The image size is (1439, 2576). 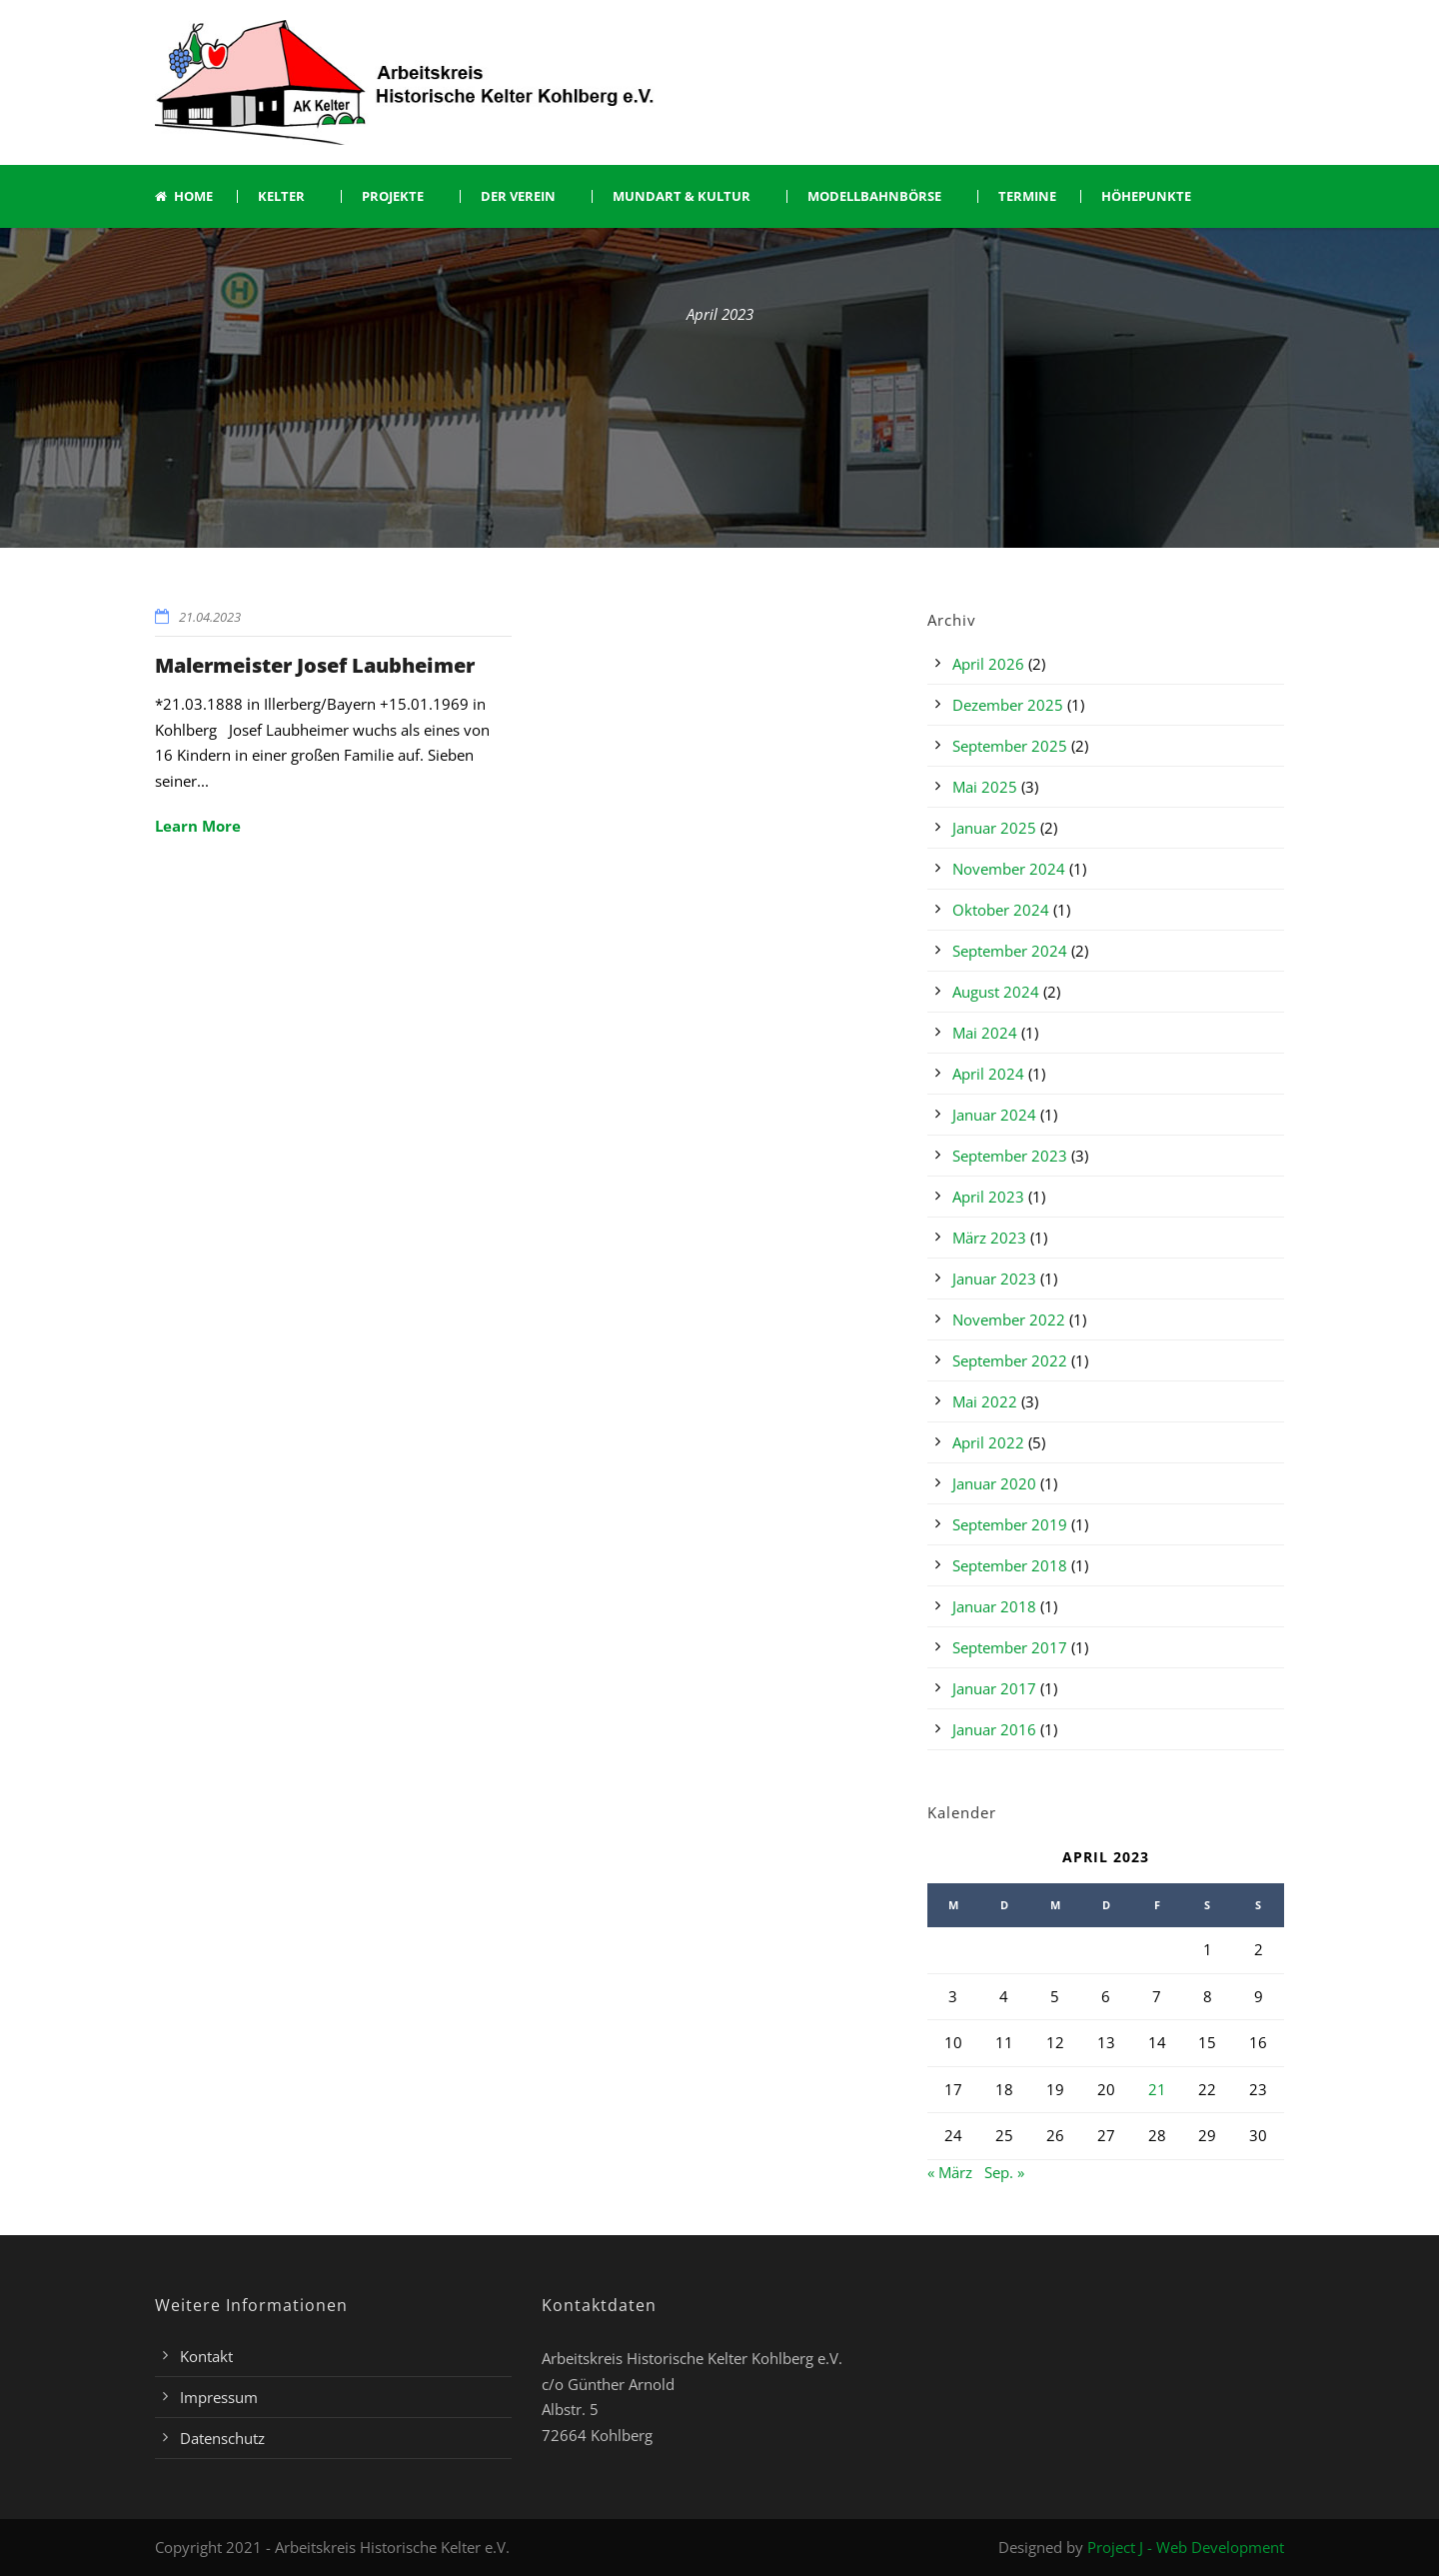 What do you see at coordinates (984, 787) in the screenshot?
I see `Mai 2025` at bounding box center [984, 787].